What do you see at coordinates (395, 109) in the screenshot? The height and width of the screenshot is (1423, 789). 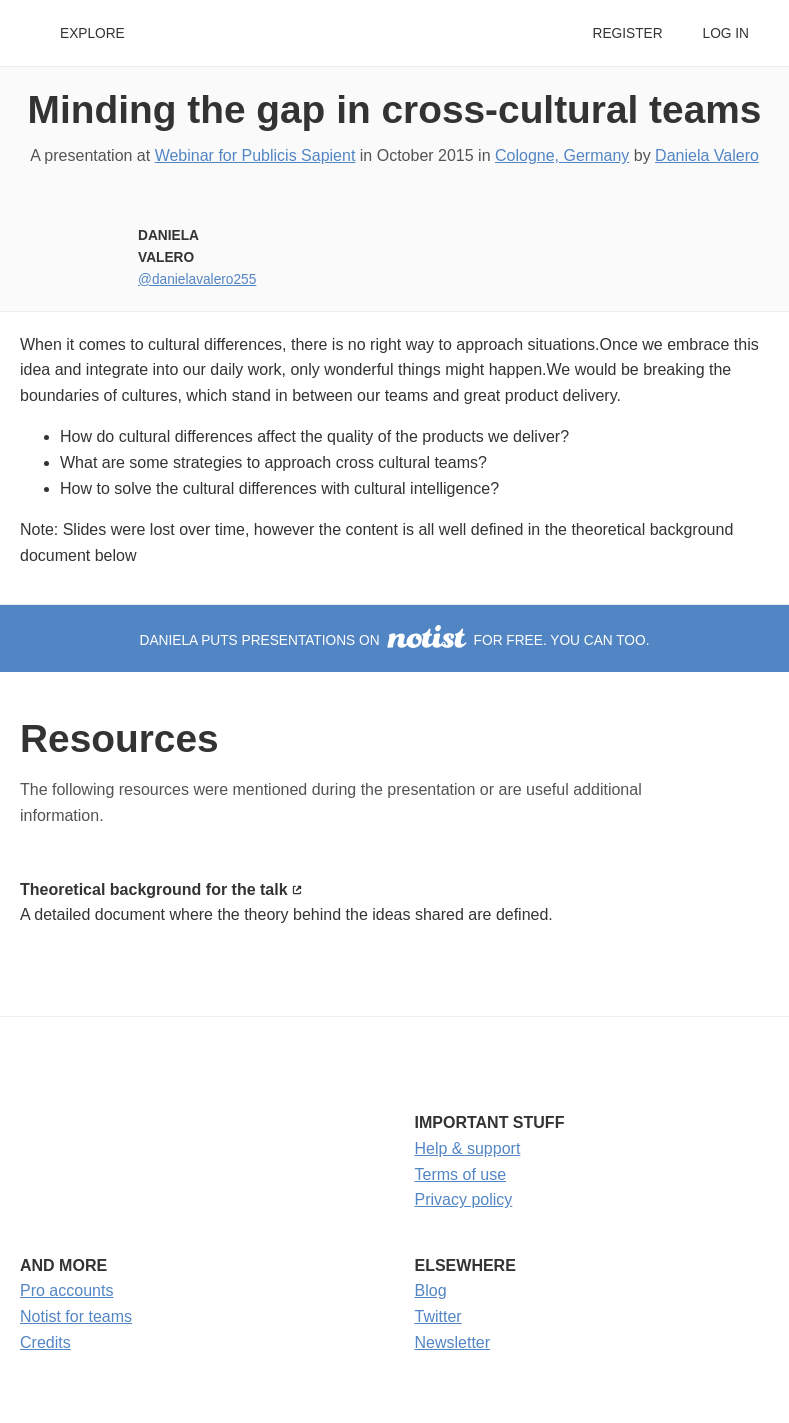 I see `Minding the gap in cross-cultural teams` at bounding box center [395, 109].